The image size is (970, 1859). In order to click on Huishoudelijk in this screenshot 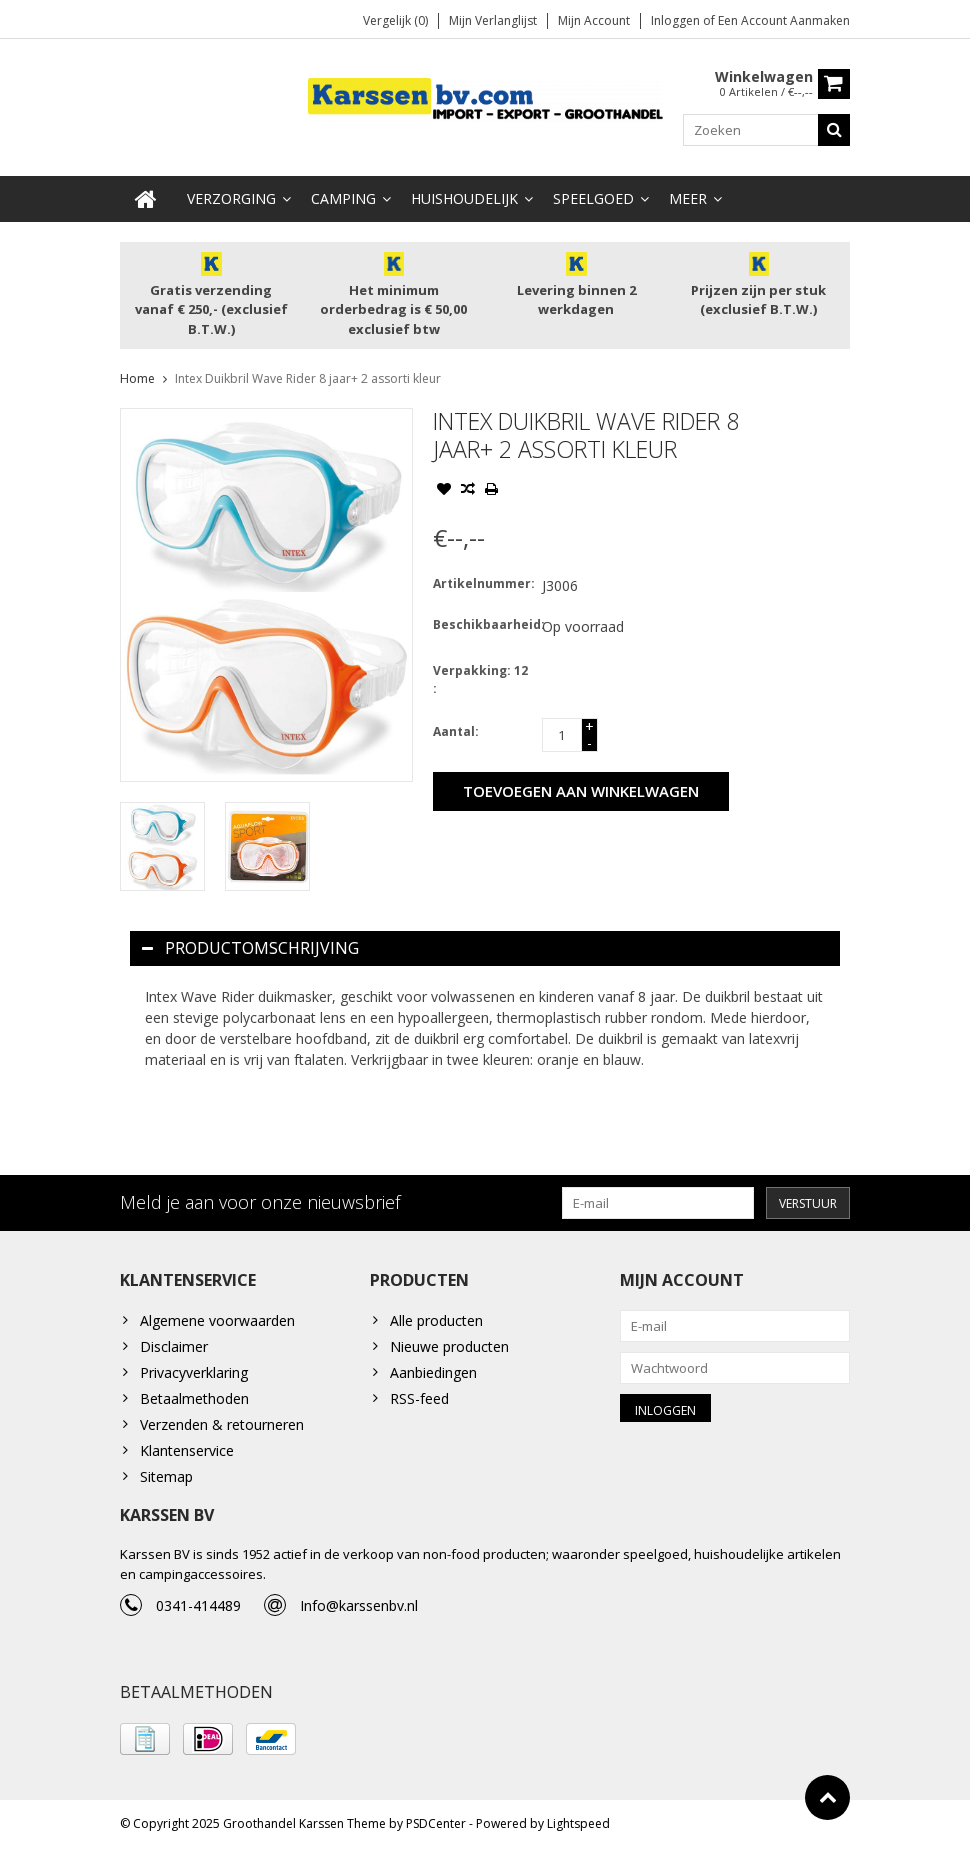, I will do `click(464, 199)`.